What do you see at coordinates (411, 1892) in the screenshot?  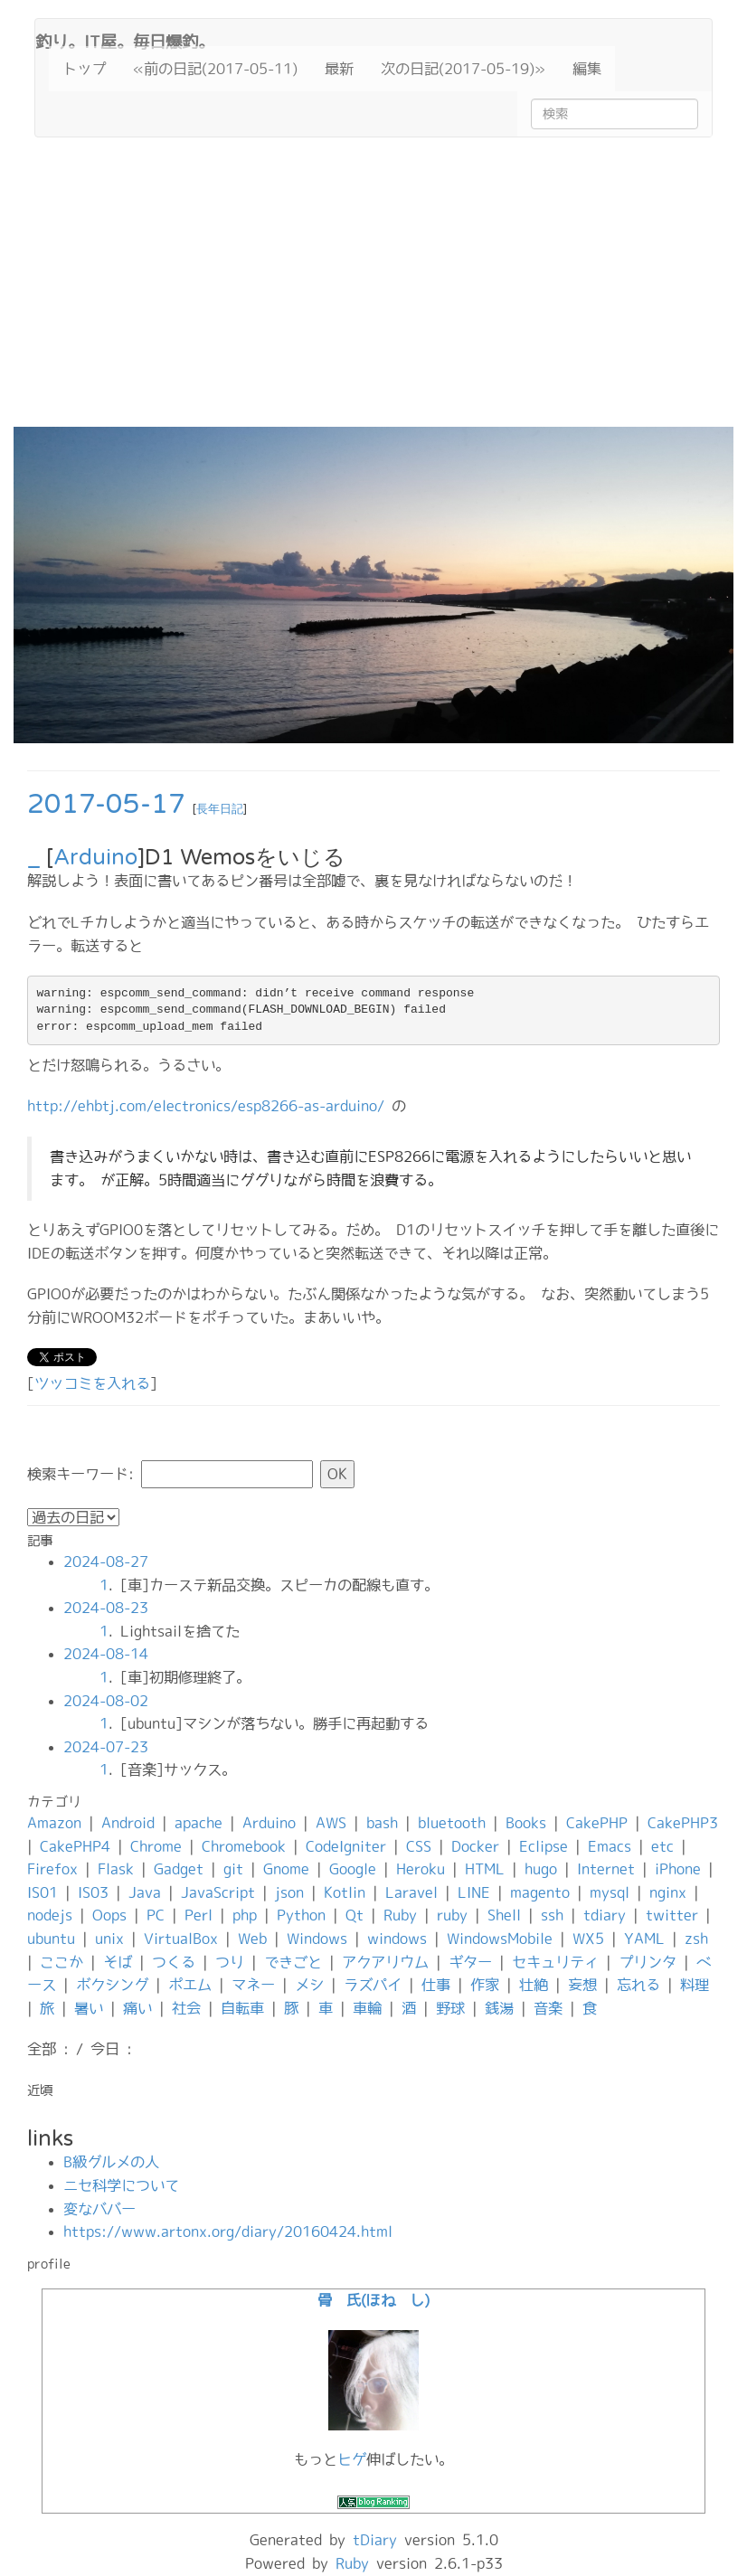 I see `Laravel` at bounding box center [411, 1892].